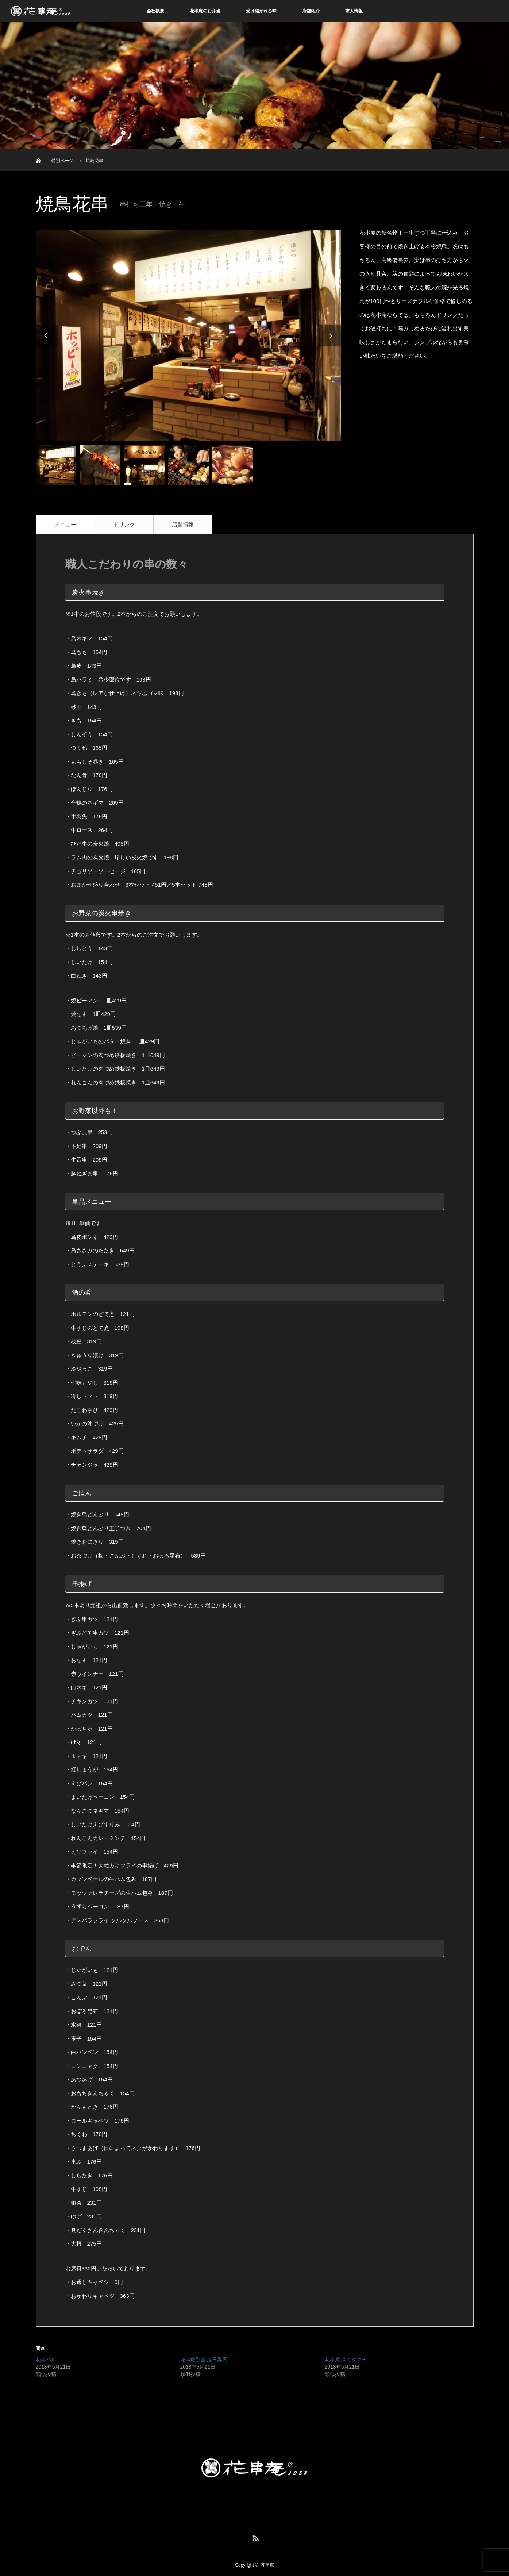 The image size is (509, 2576). Describe the element at coordinates (205, 11) in the screenshot. I see `花串庵のお弁当` at that location.